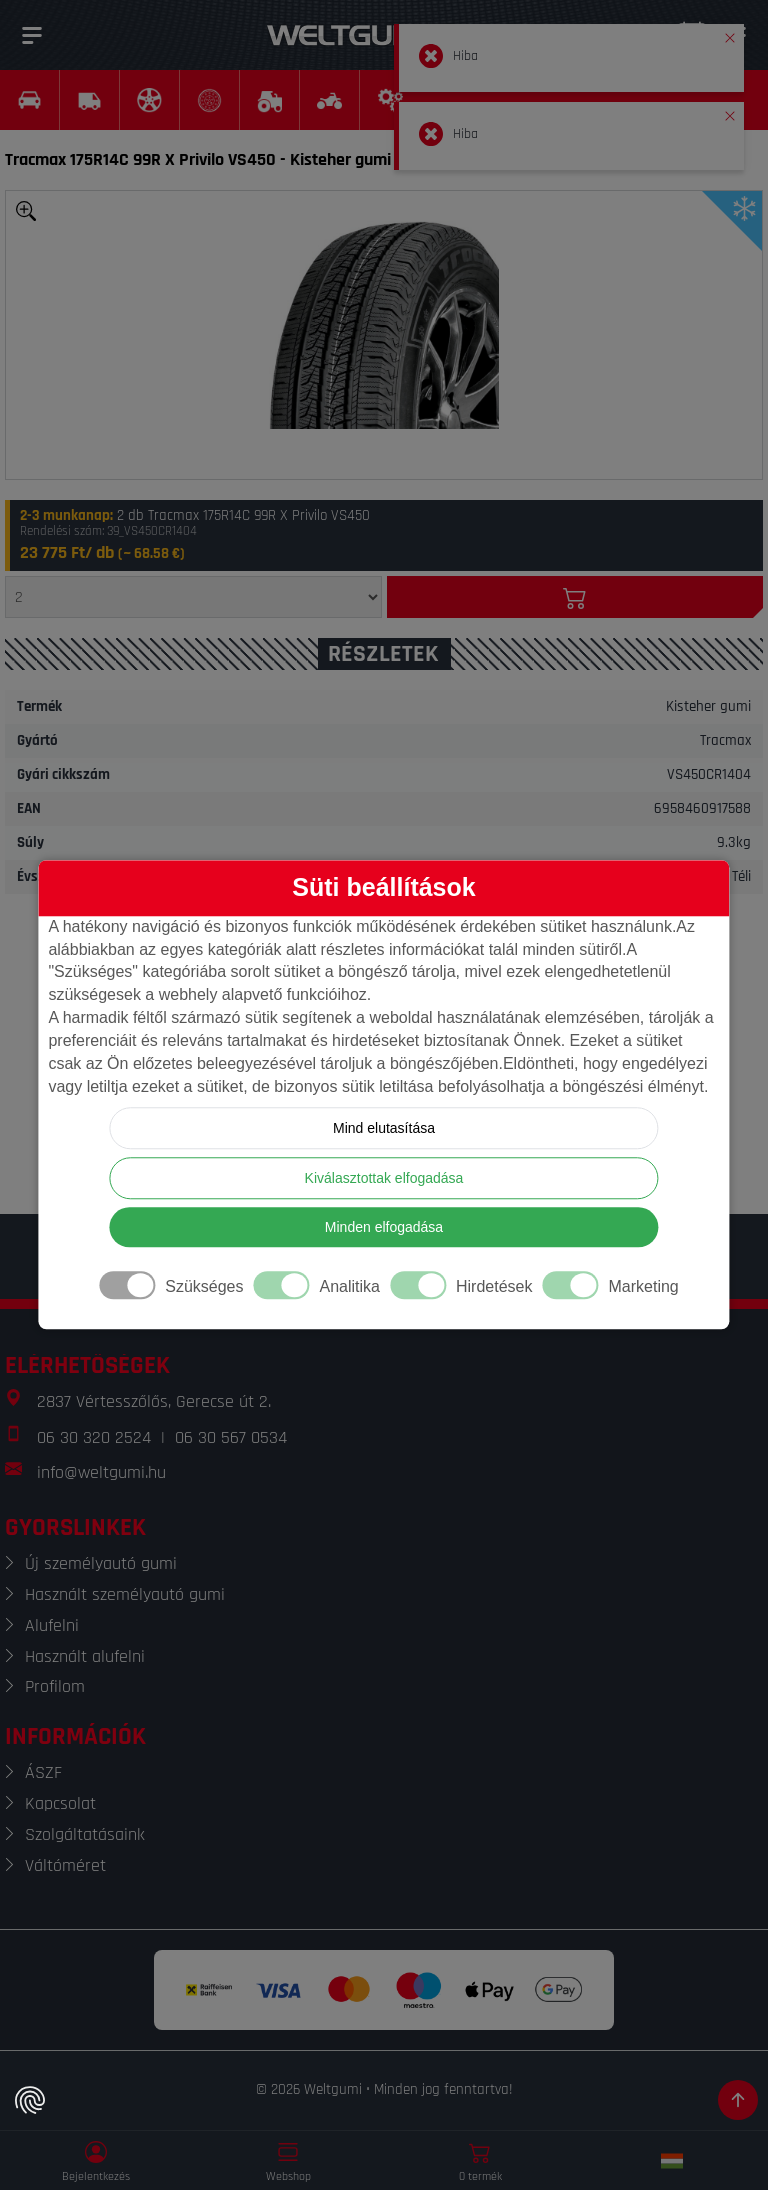 Image resolution: width=768 pixels, height=2190 pixels. What do you see at coordinates (101, 1563) in the screenshot?
I see `Új személyautó gumi` at bounding box center [101, 1563].